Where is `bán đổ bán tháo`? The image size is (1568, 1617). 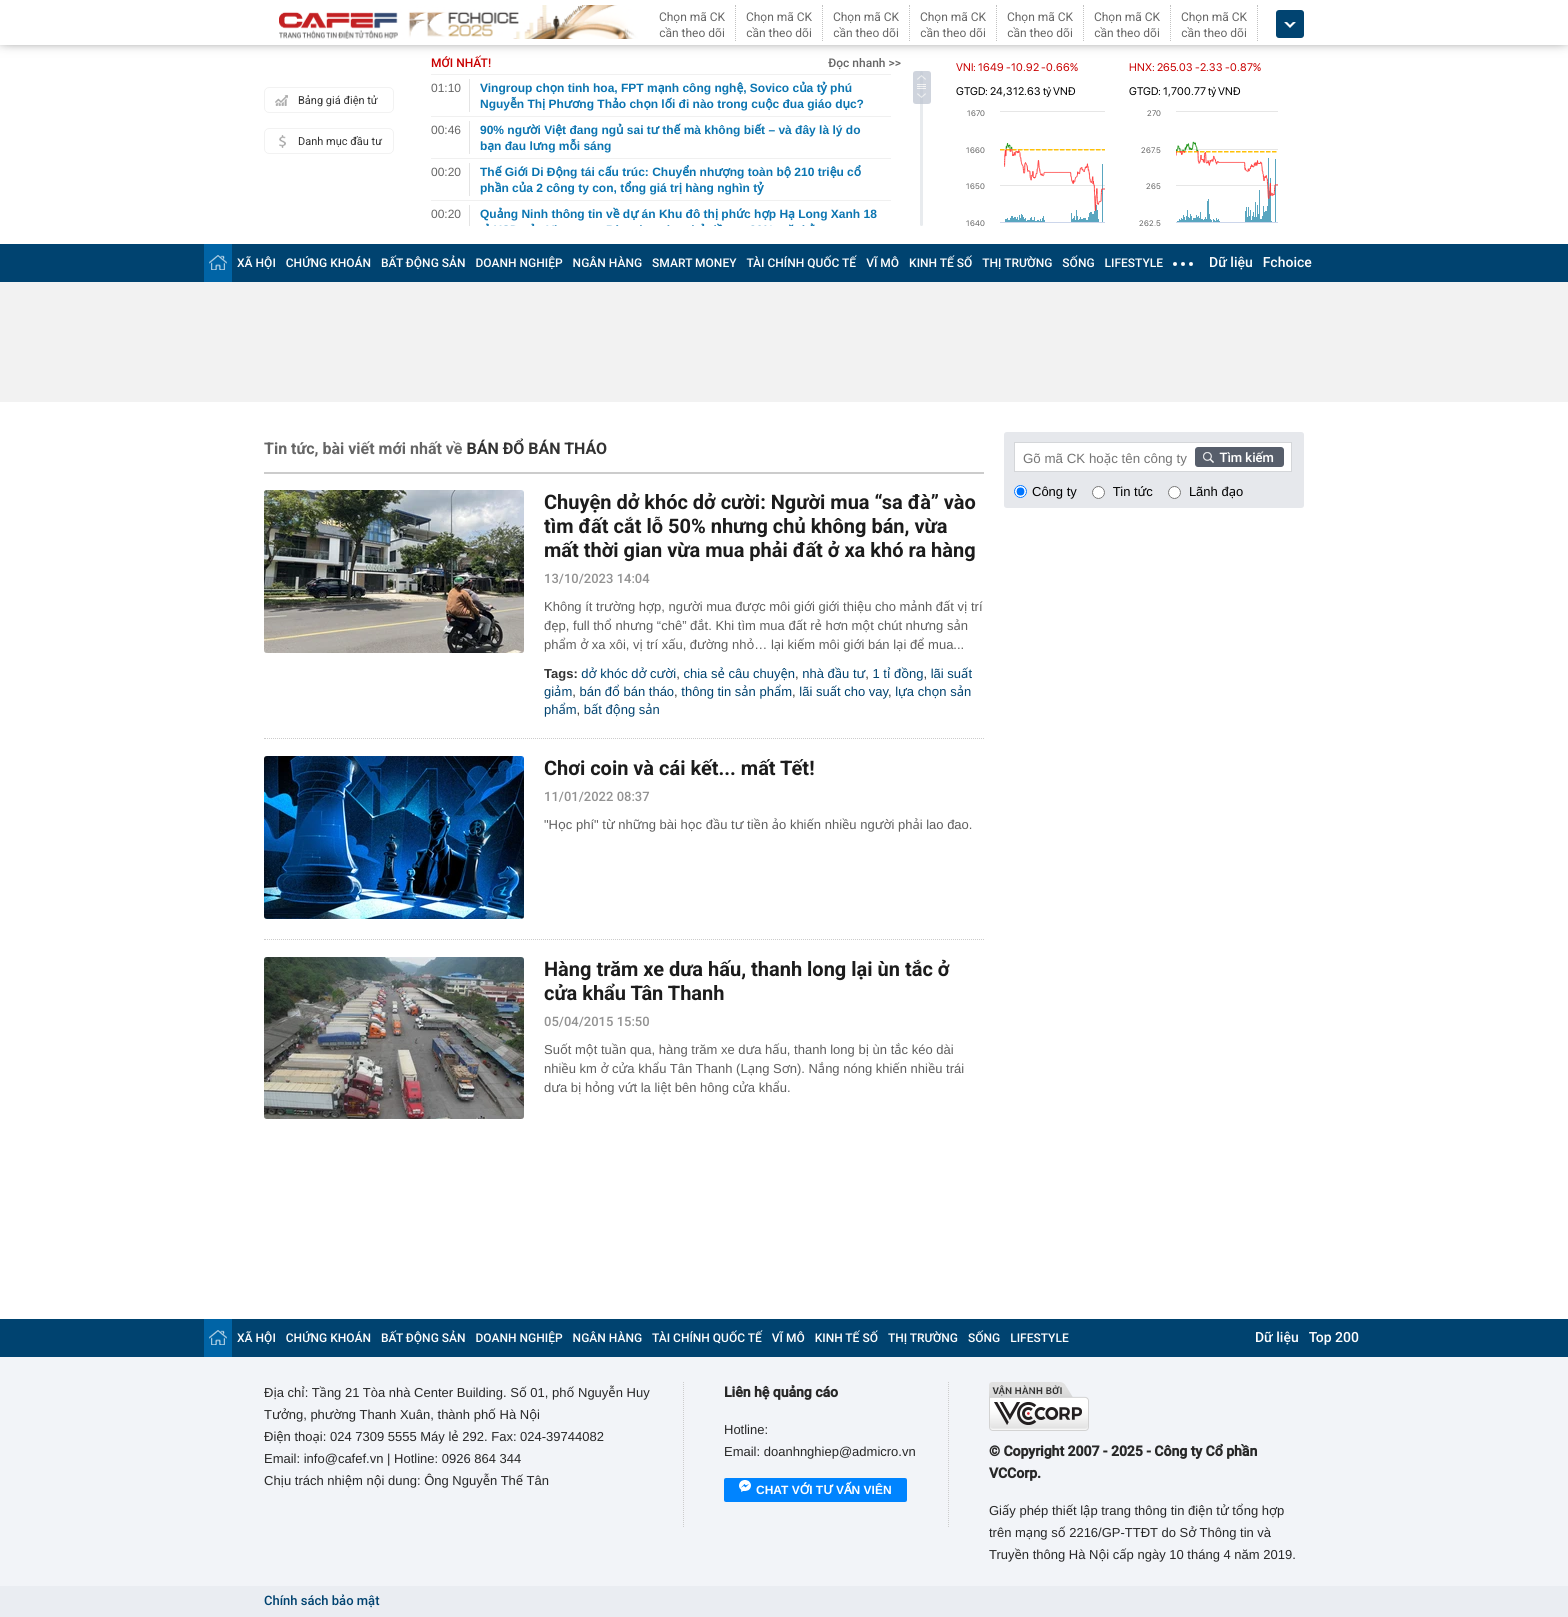 bán đổ bán tháo is located at coordinates (626, 691).